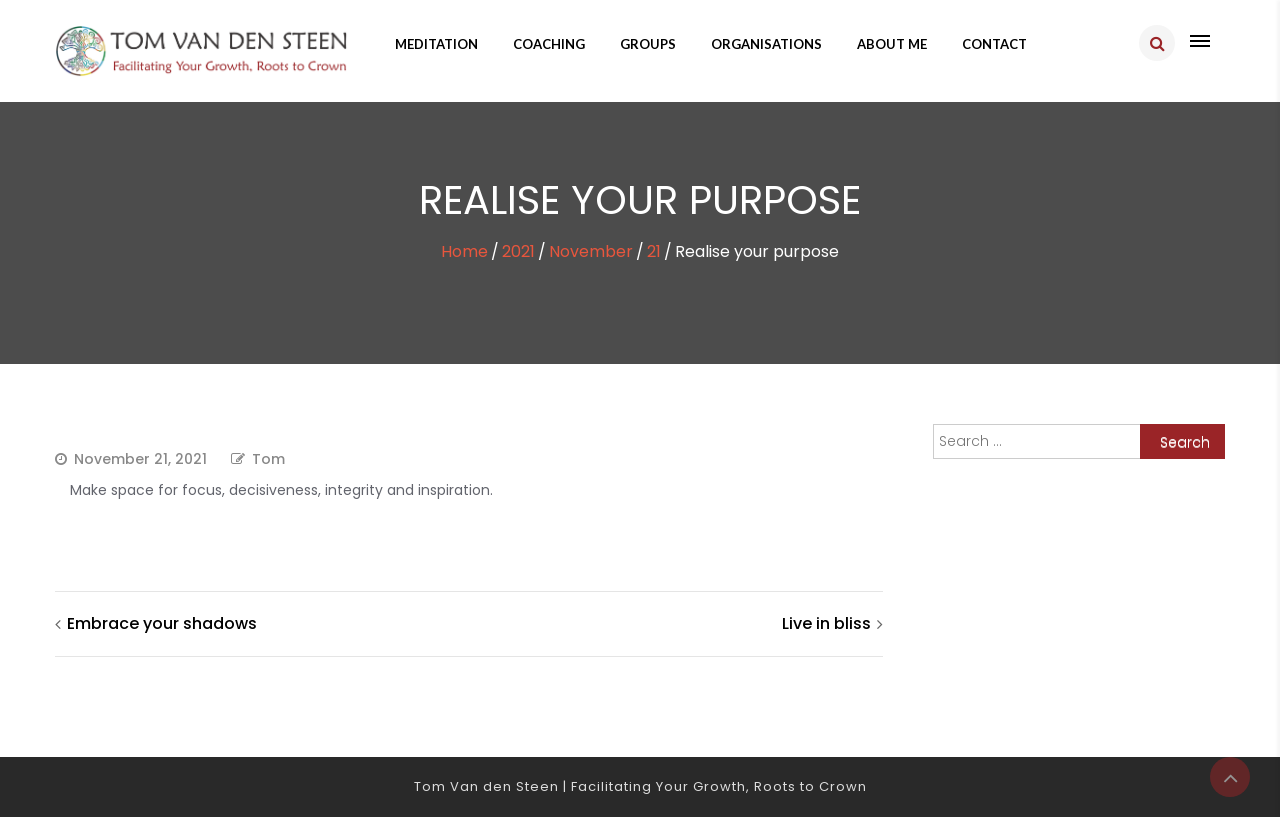 The width and height of the screenshot is (1280, 817). Describe the element at coordinates (766, 44) in the screenshot. I see `Organisations` at that location.